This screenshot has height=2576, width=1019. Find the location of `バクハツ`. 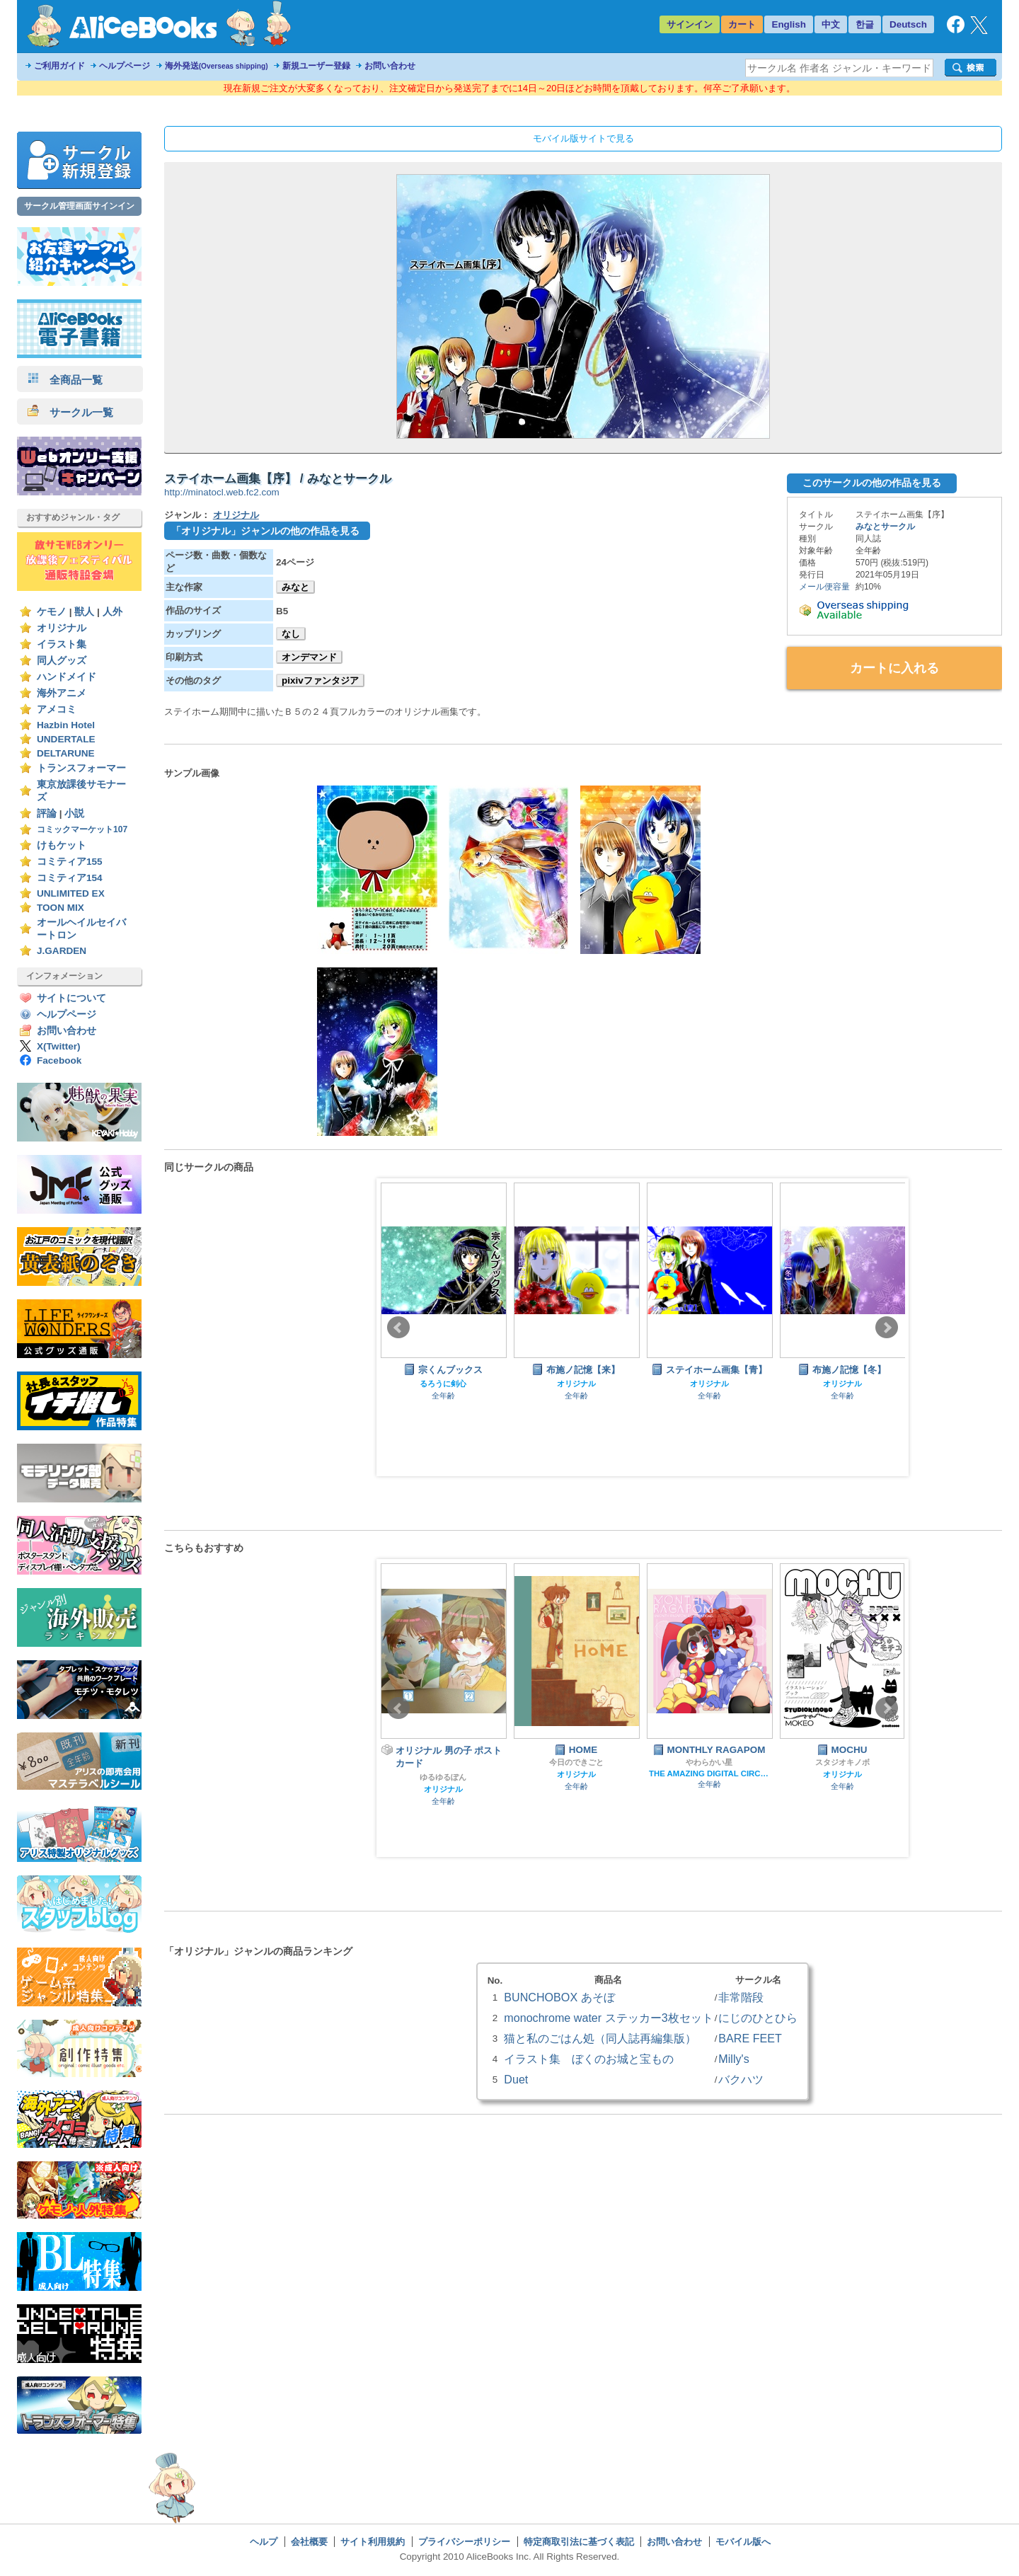

バクハツ is located at coordinates (741, 2079).